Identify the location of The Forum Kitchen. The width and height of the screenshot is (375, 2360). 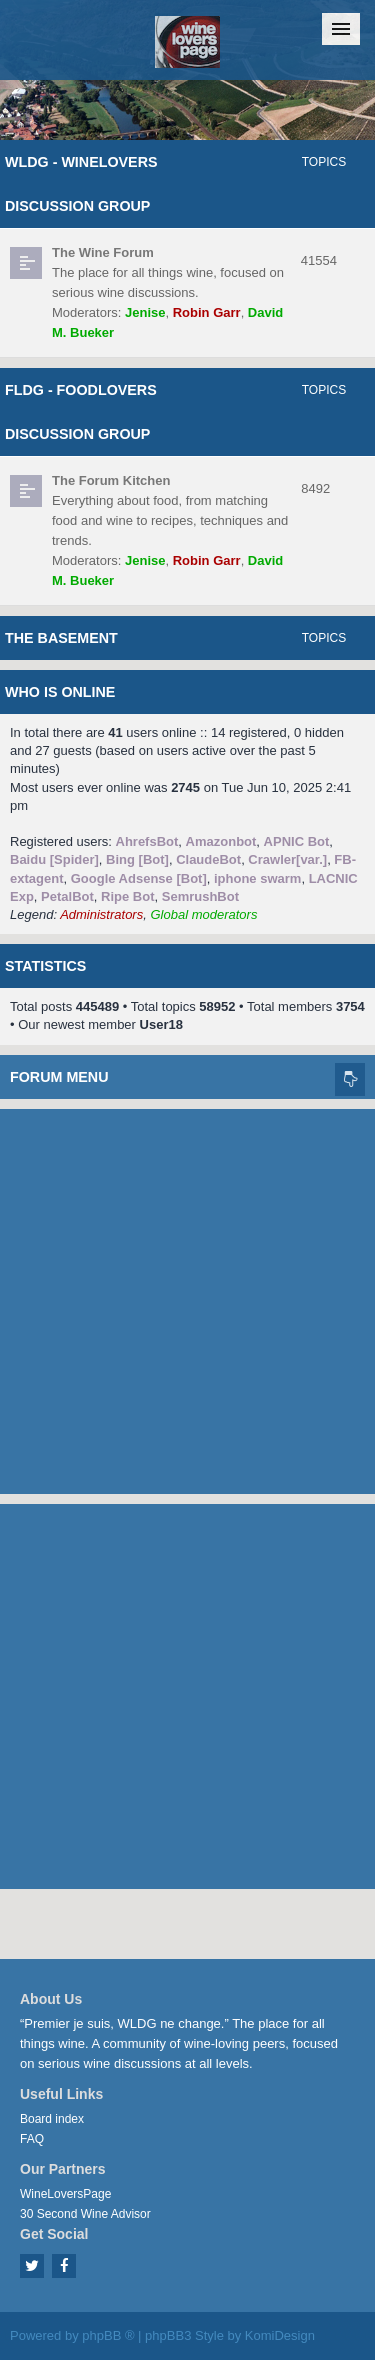
(111, 480).